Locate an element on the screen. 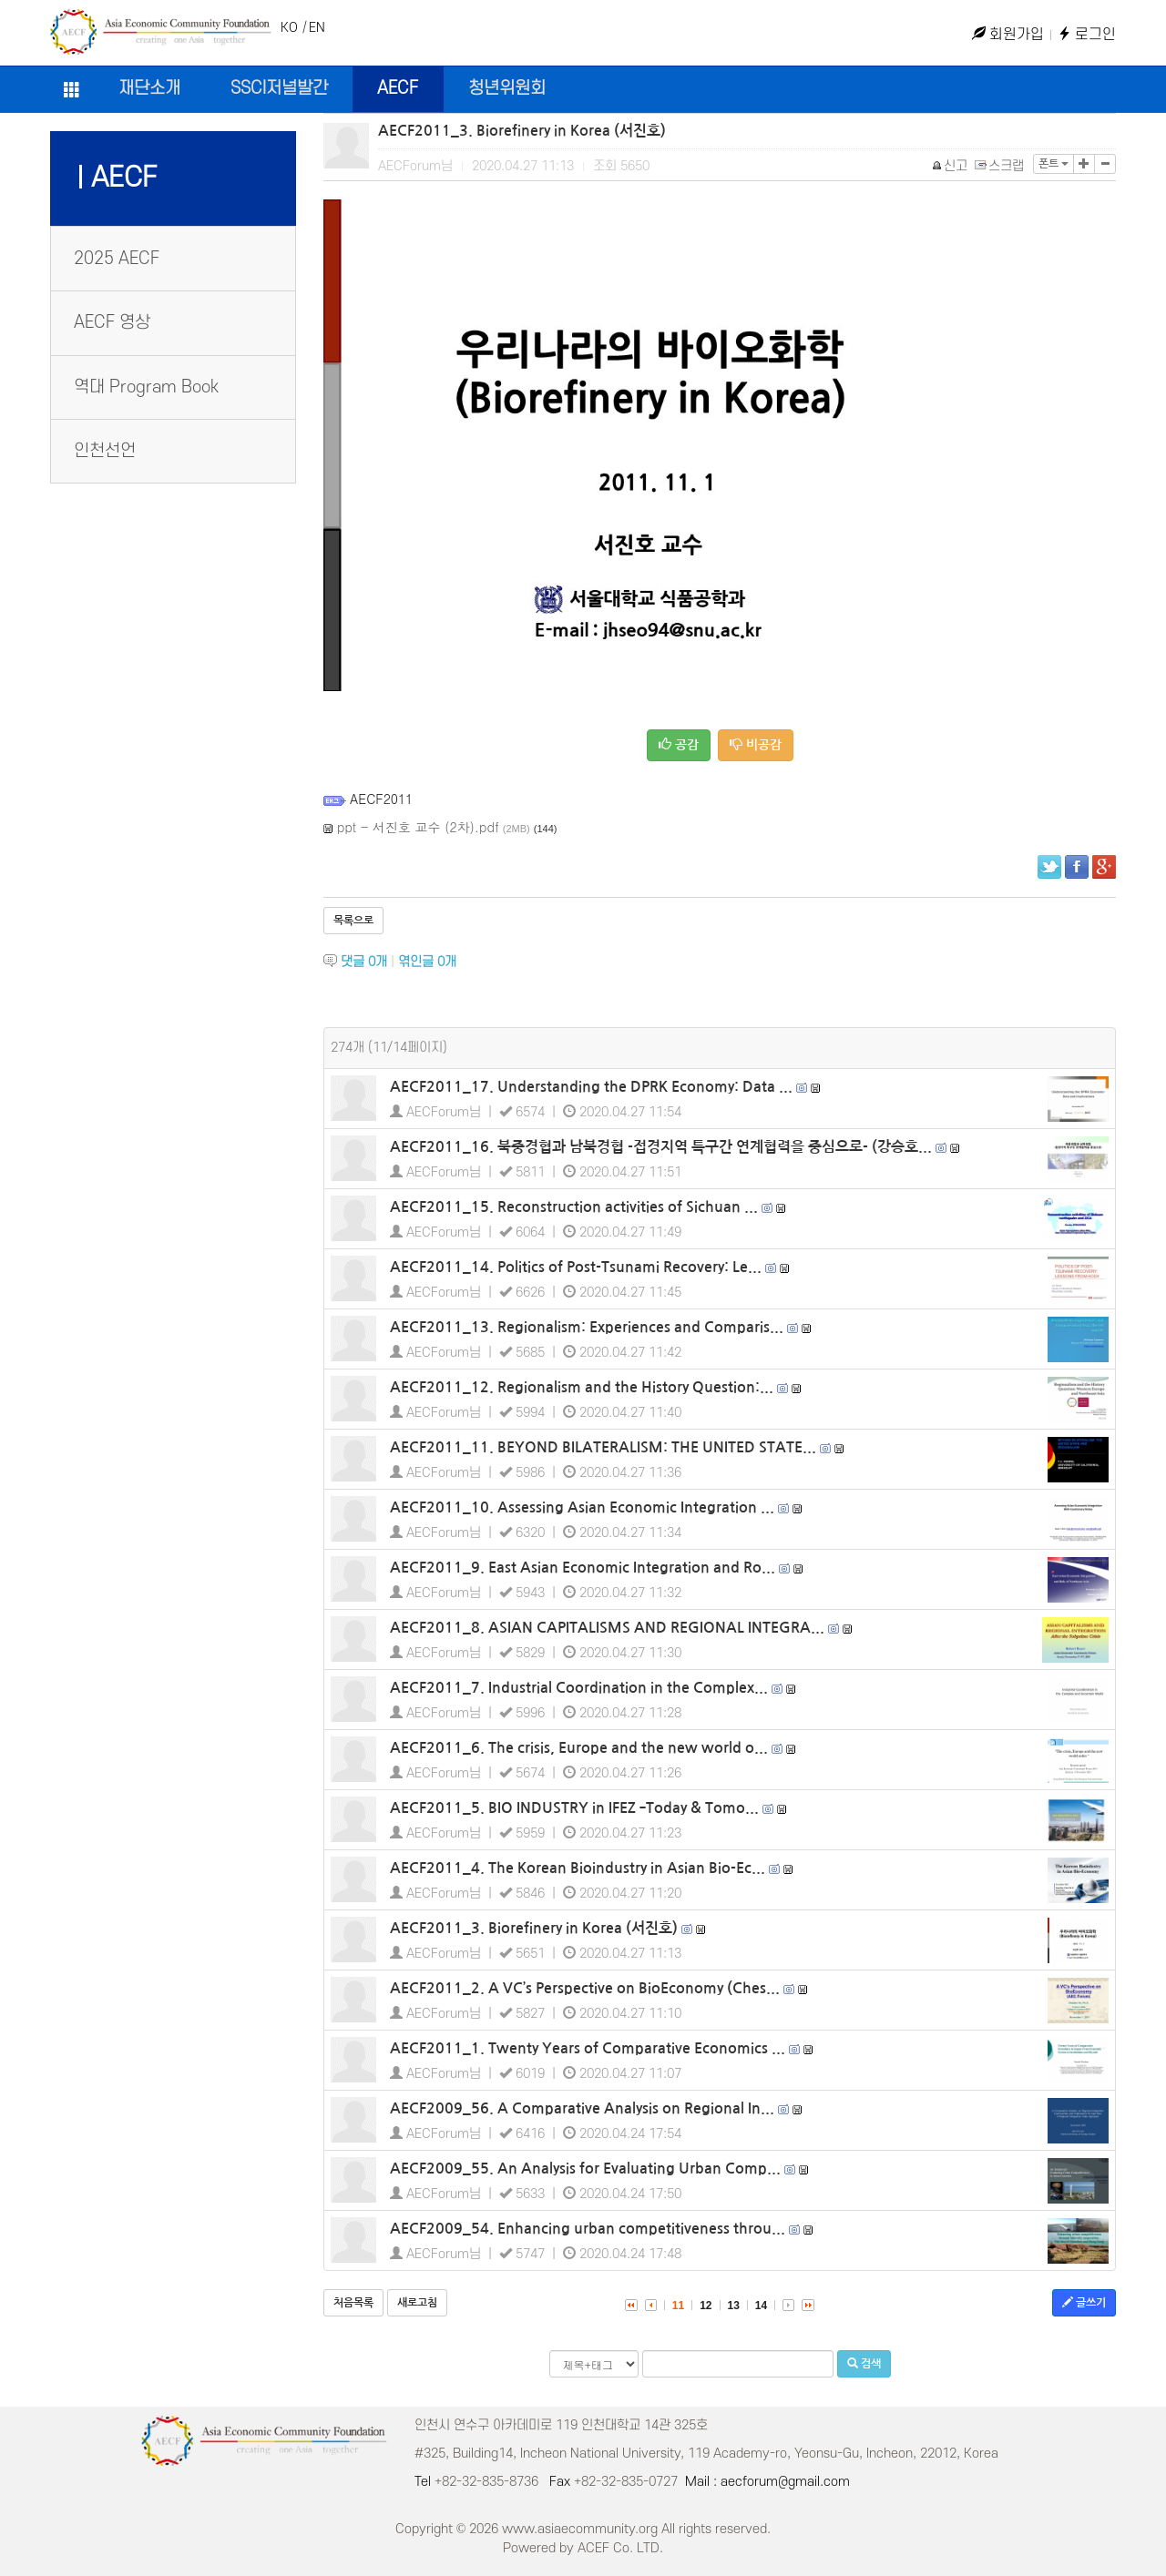  KO is located at coordinates (289, 28).